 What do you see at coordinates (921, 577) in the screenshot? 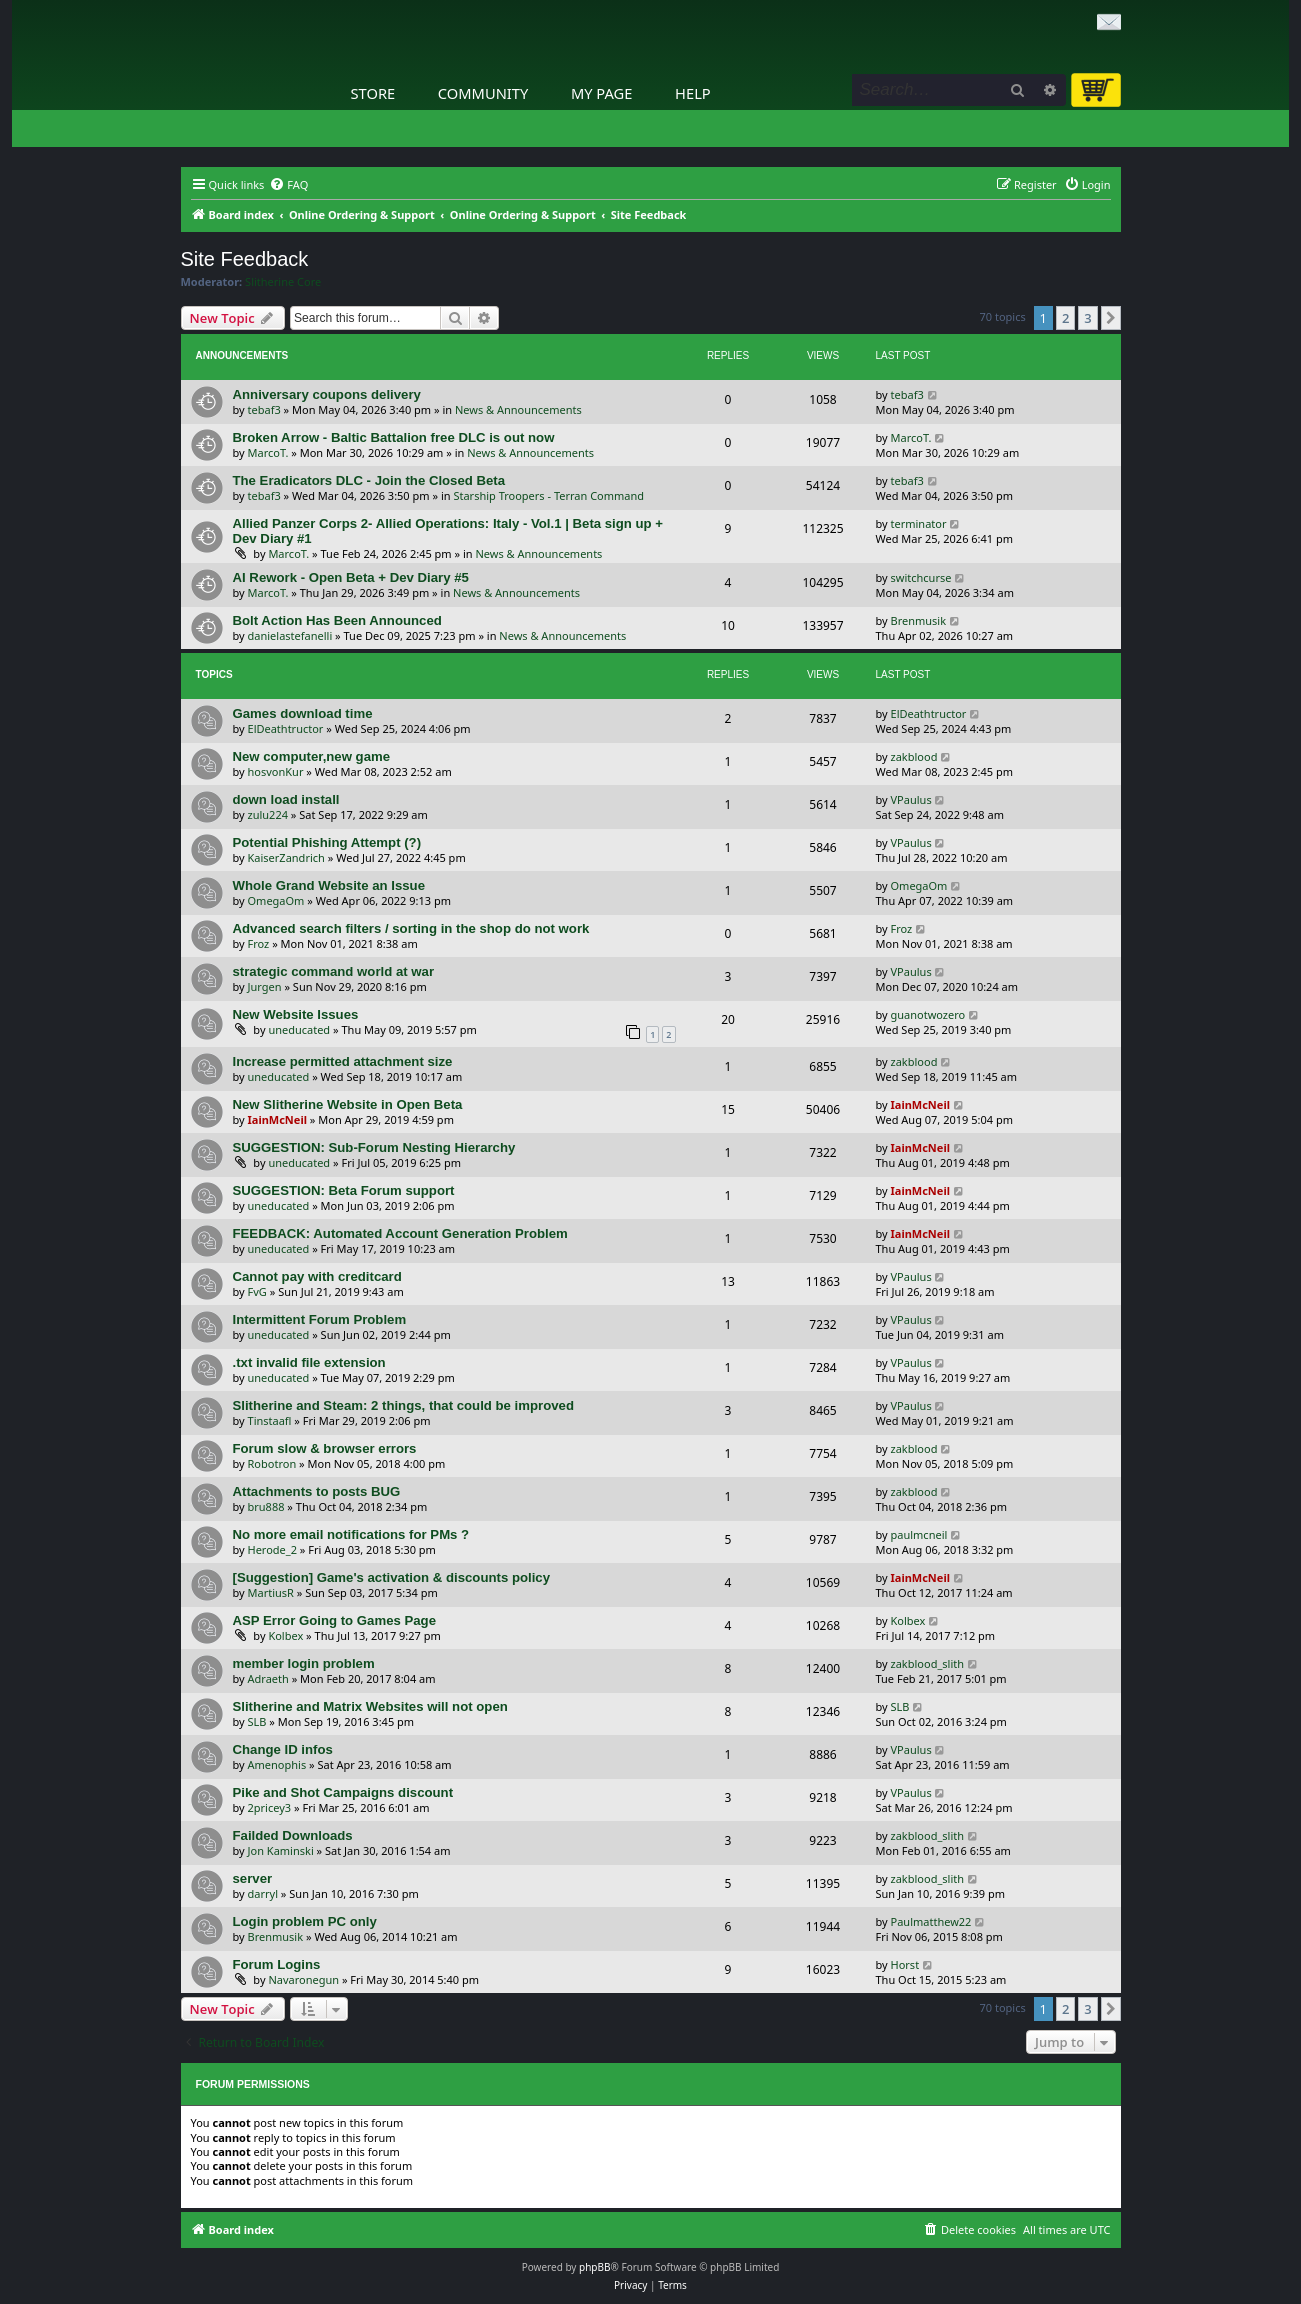
I see `switchcurse` at bounding box center [921, 577].